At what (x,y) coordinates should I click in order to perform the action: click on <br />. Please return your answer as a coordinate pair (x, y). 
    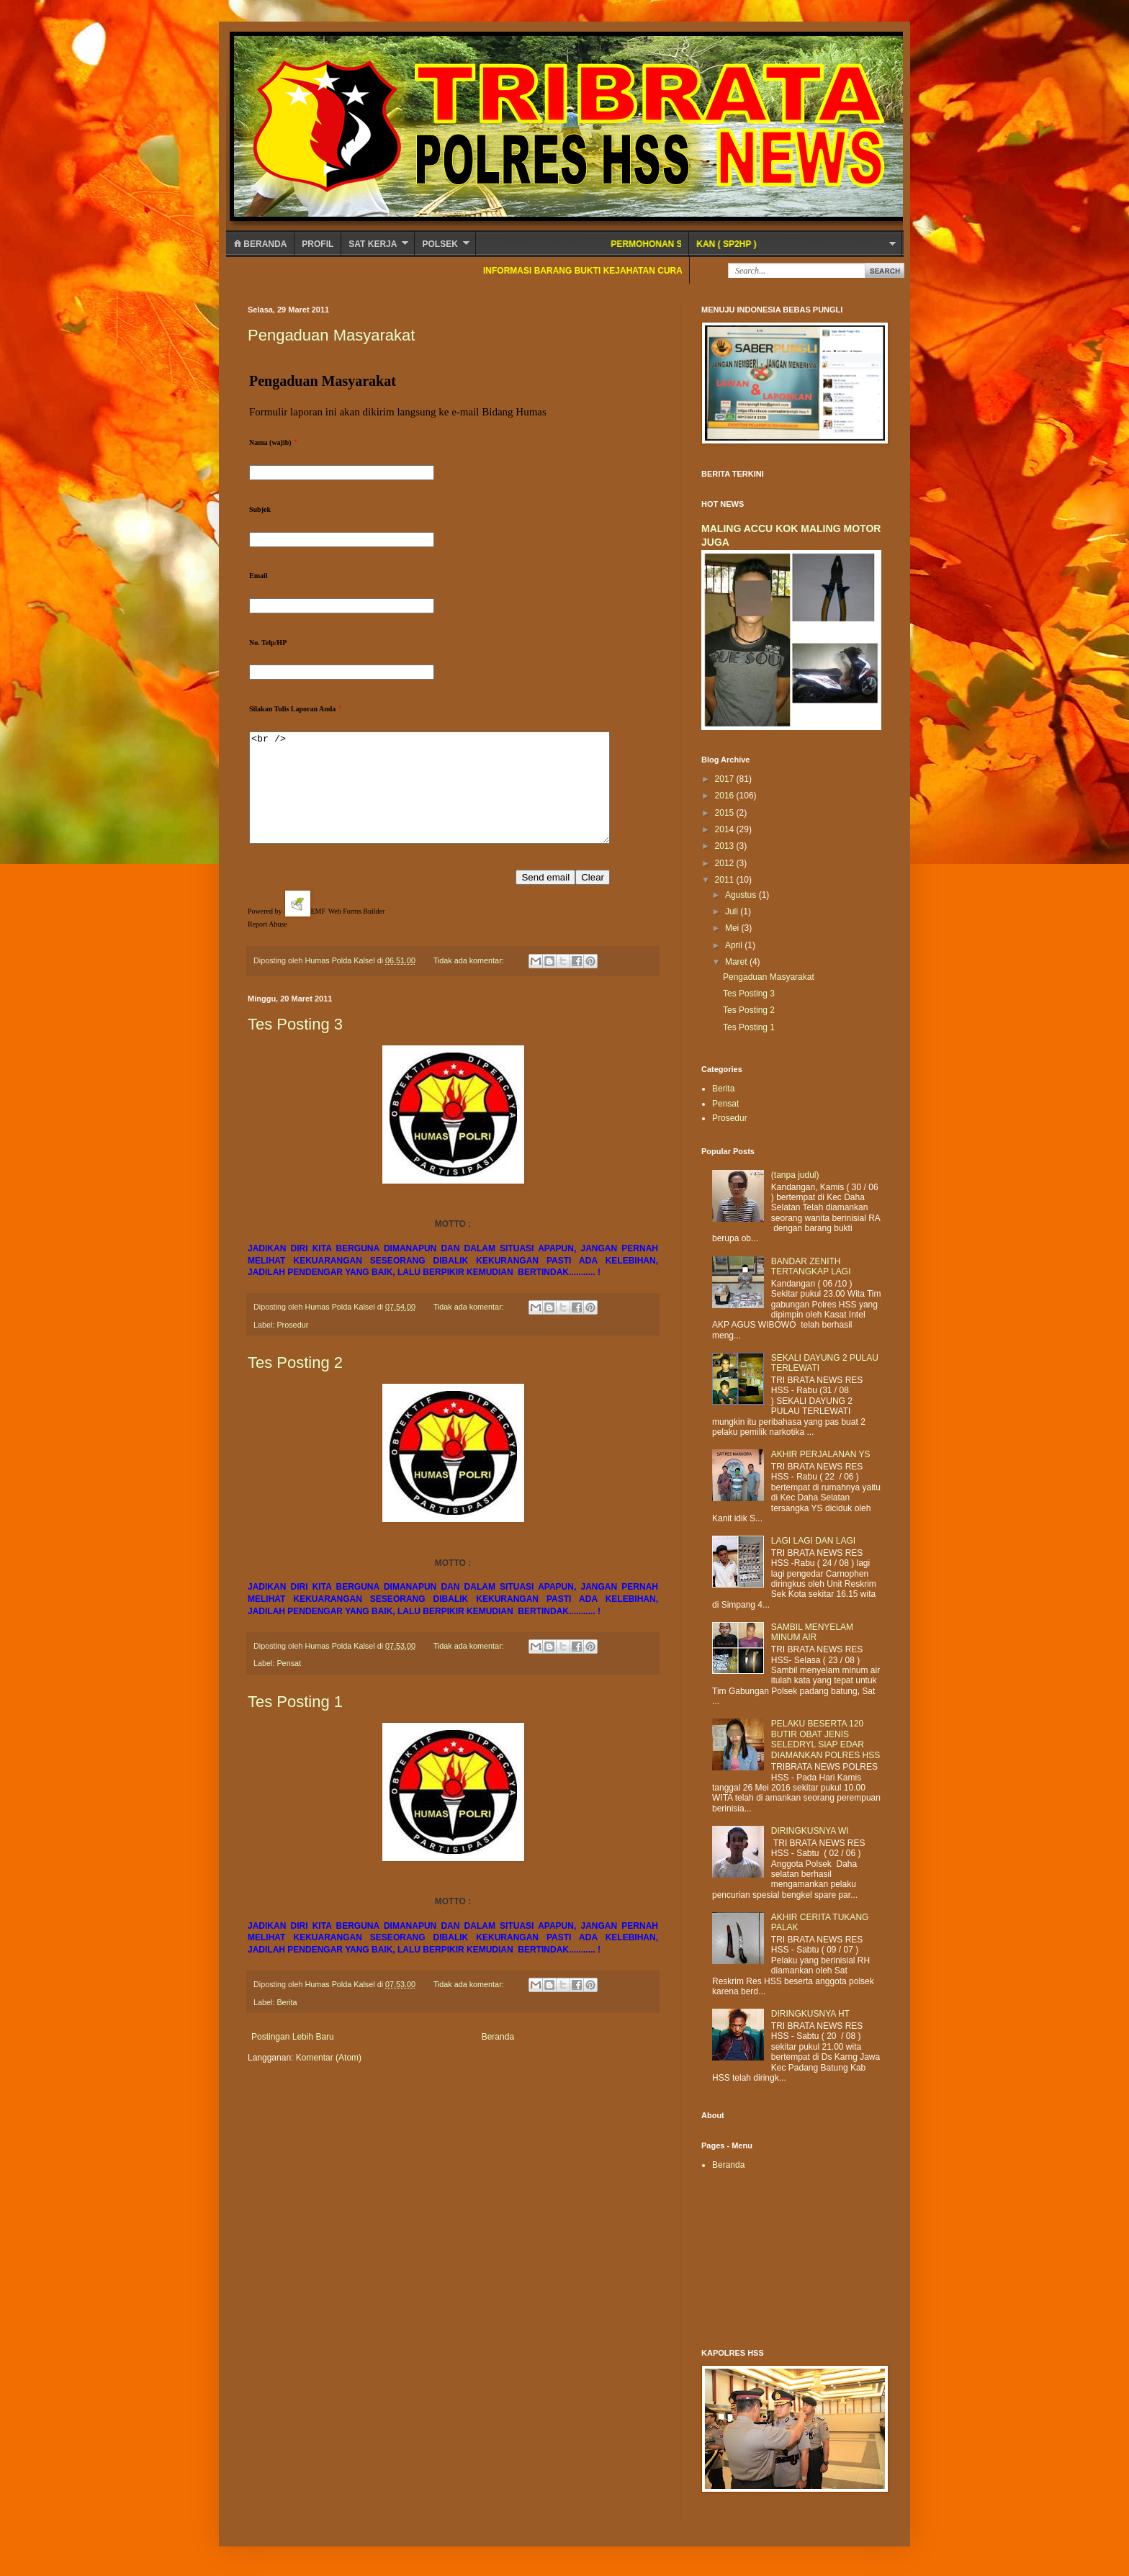
    Looking at the image, I should click on (451, 798).